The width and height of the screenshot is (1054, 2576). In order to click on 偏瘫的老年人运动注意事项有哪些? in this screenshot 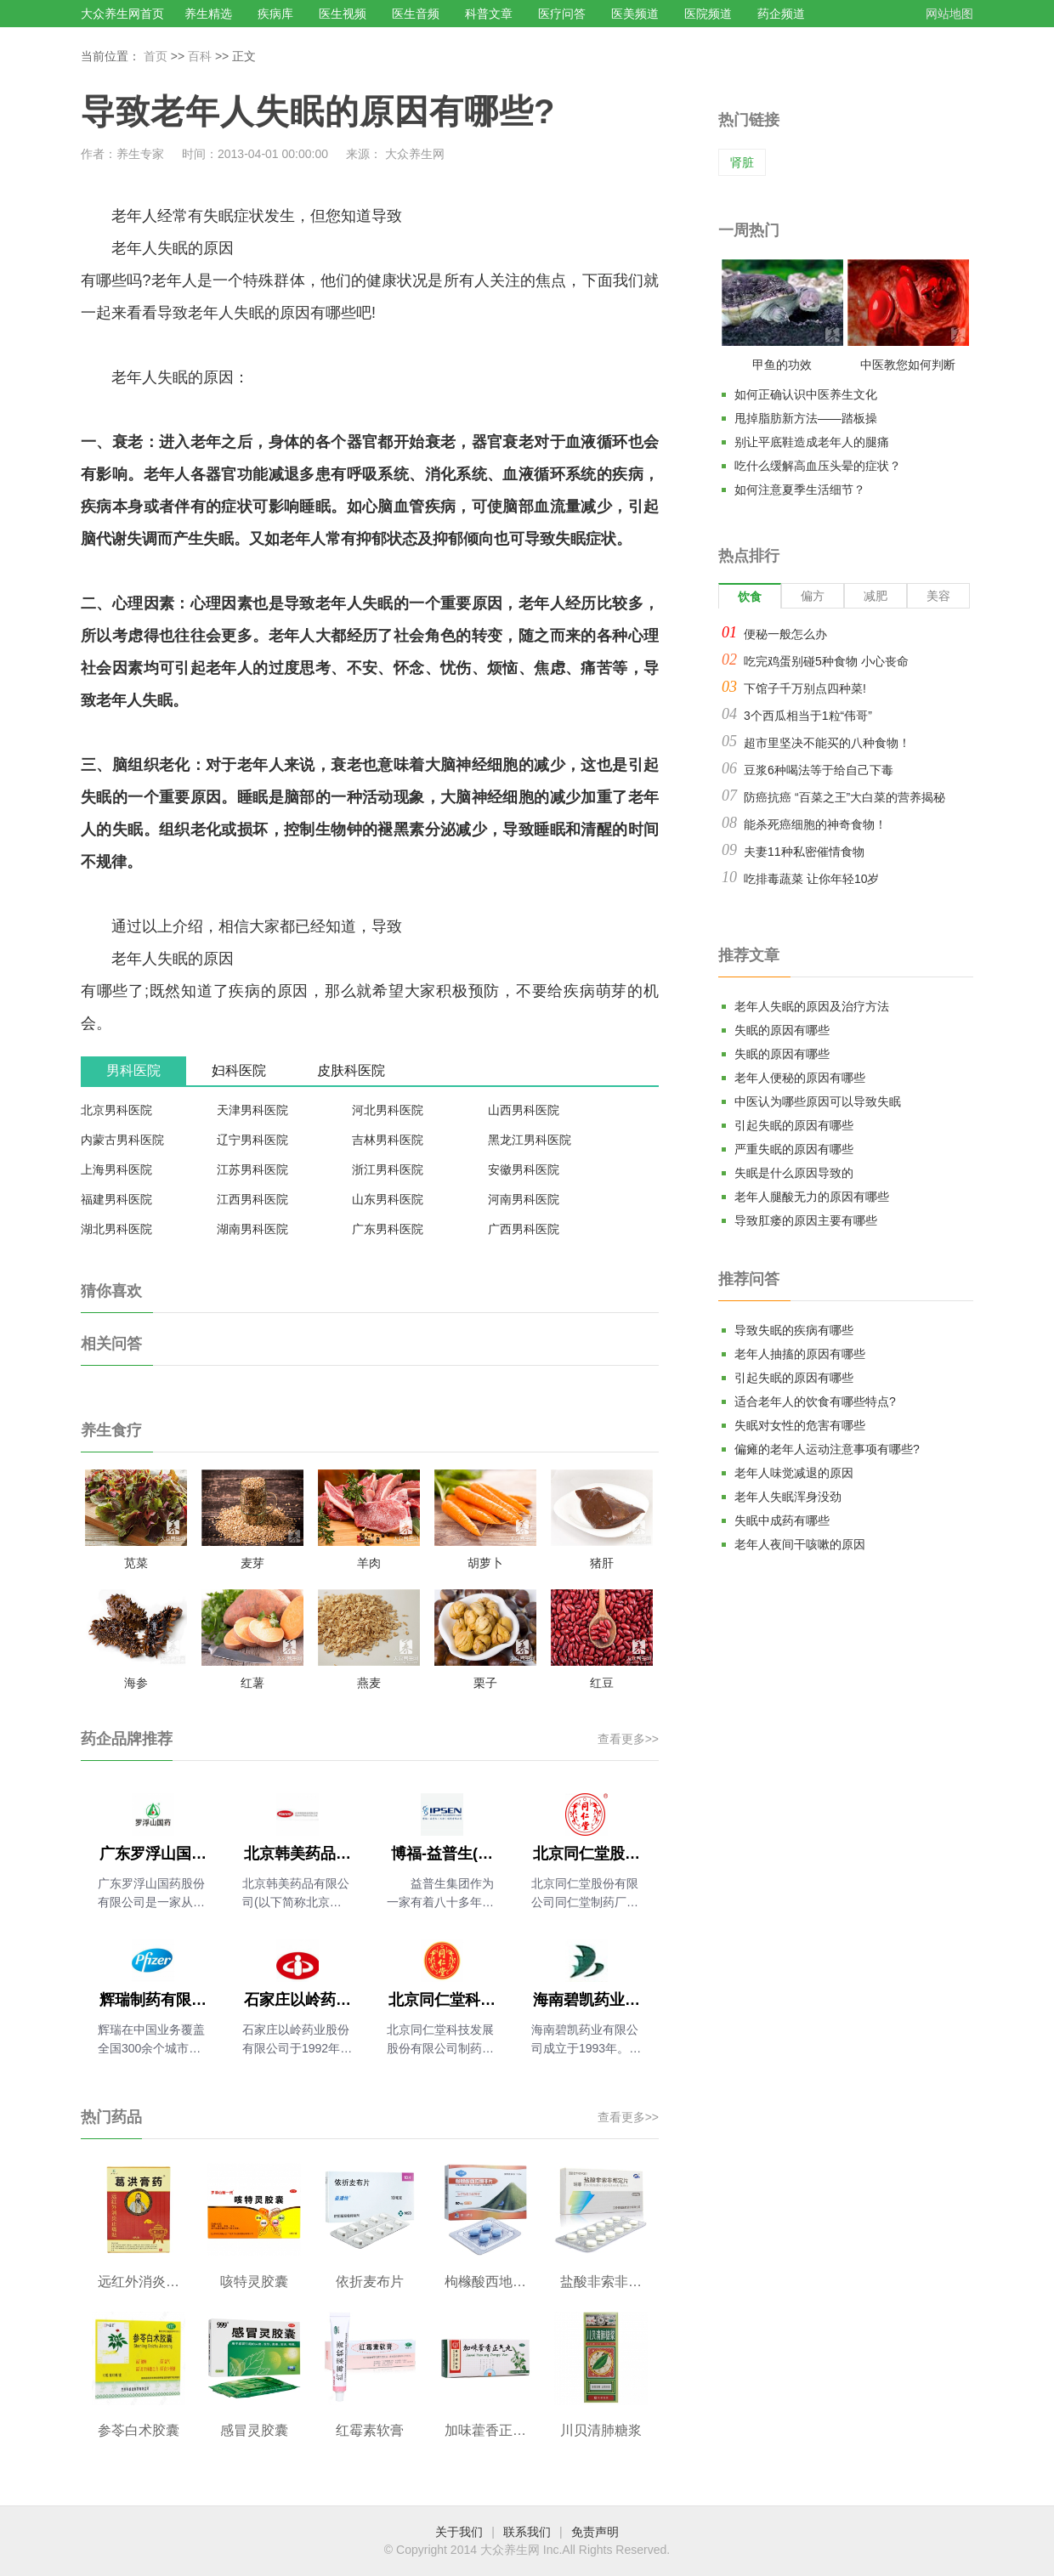, I will do `click(827, 1449)`.